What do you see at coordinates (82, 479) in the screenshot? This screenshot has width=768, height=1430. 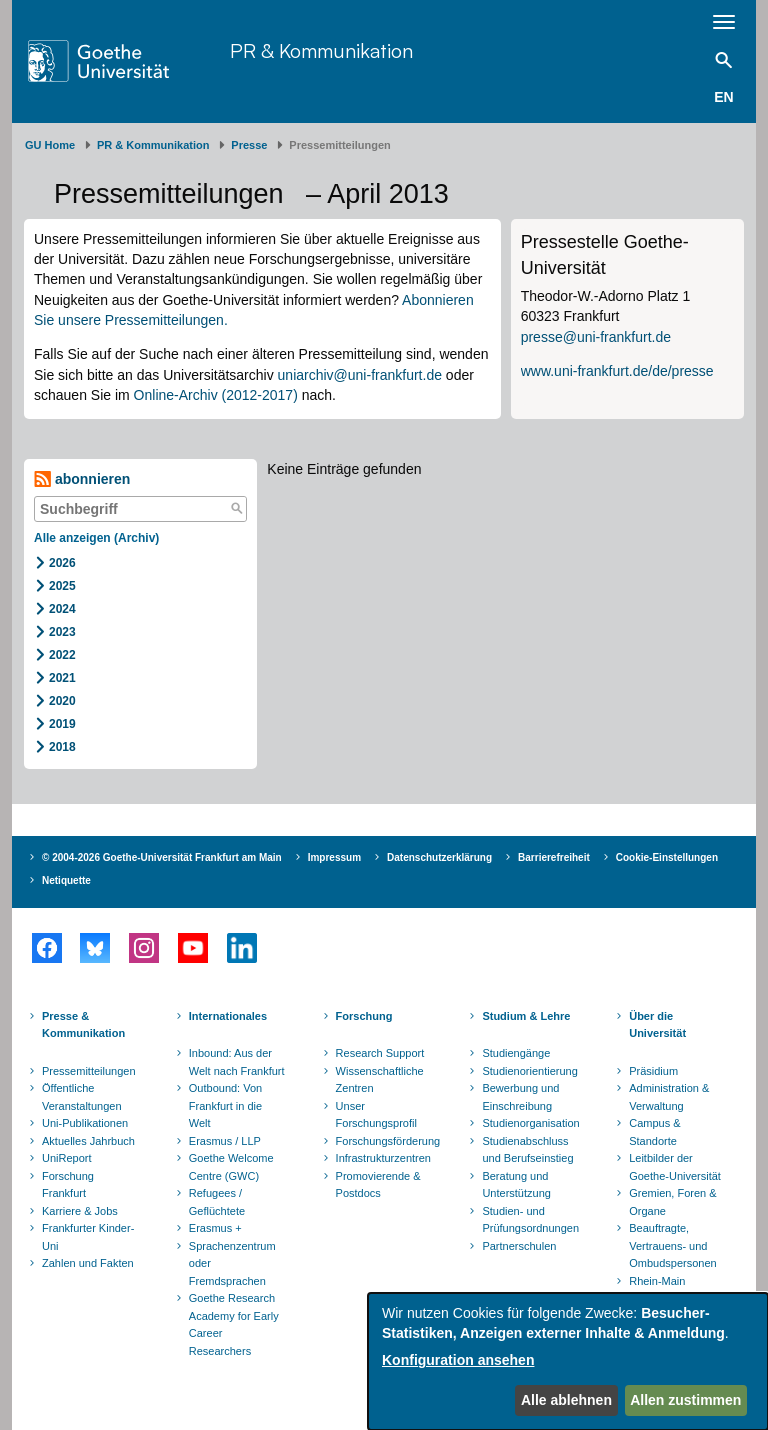 I see `abonnieren` at bounding box center [82, 479].